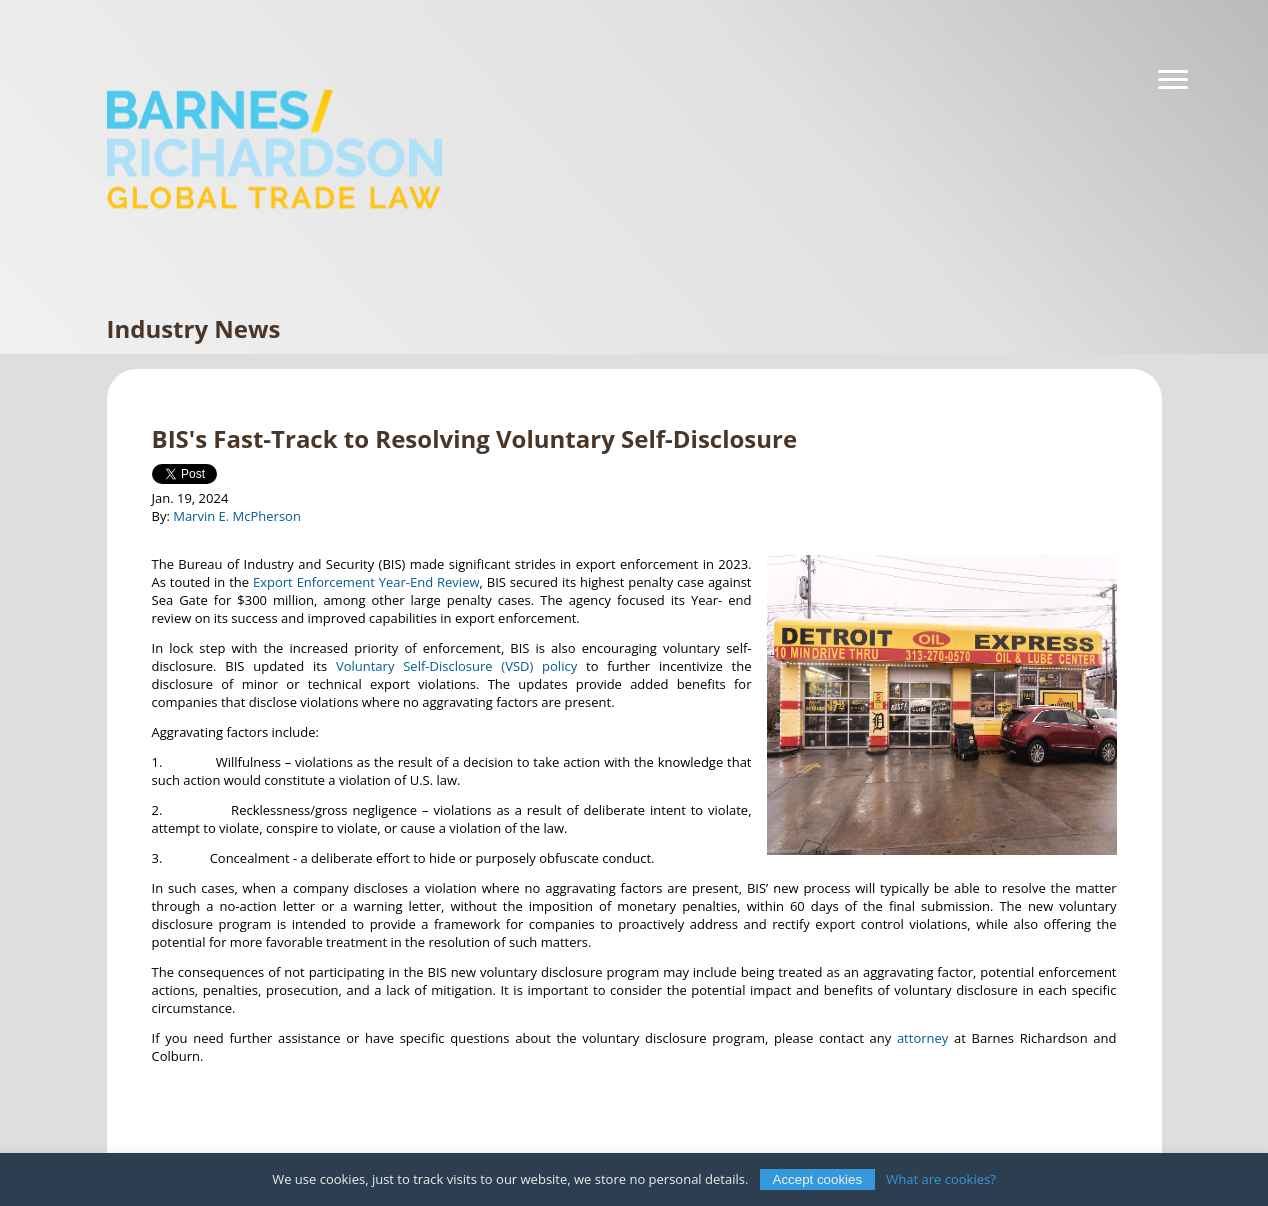  I want to click on Accept cookies, so click(818, 1179).